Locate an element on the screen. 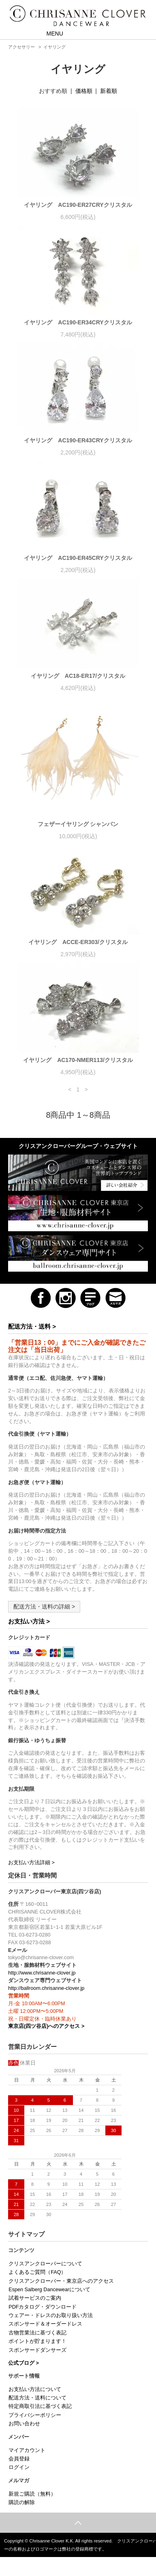 Image resolution: width=156 pixels, height=2576 pixels. 配送方法・送料の詳細 > is located at coordinates (44, 1606).